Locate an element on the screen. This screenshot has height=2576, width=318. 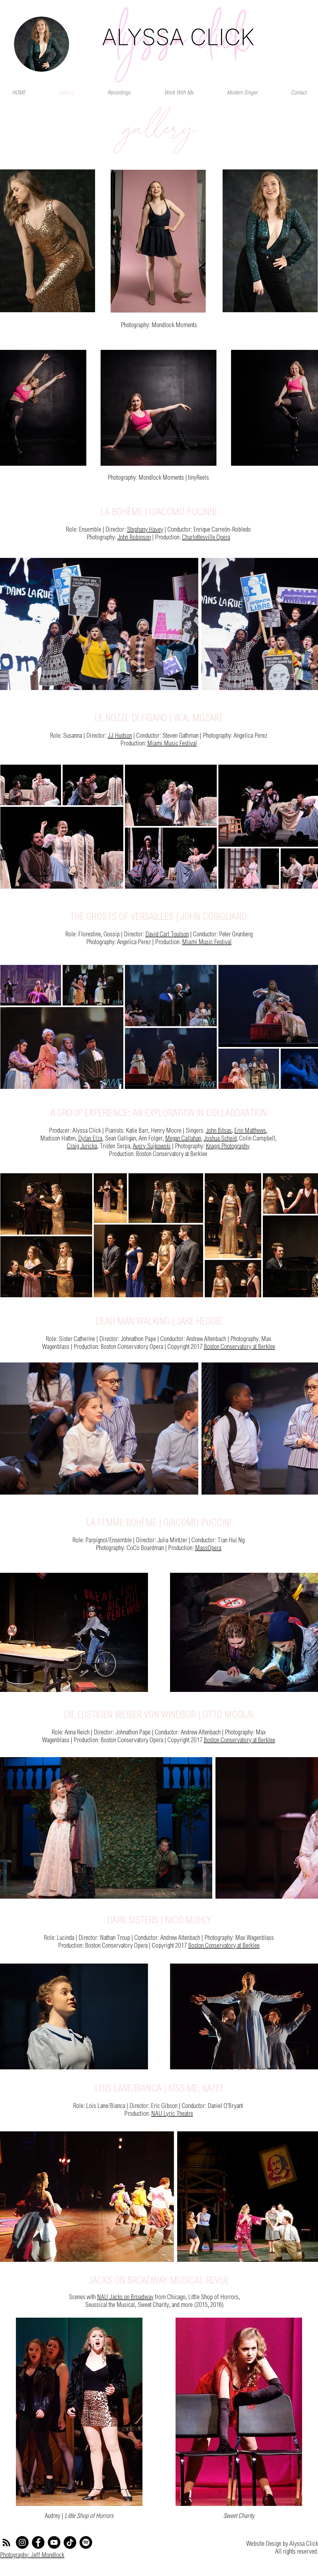
Boston Conservatory at Berklee is located at coordinates (239, 1347).